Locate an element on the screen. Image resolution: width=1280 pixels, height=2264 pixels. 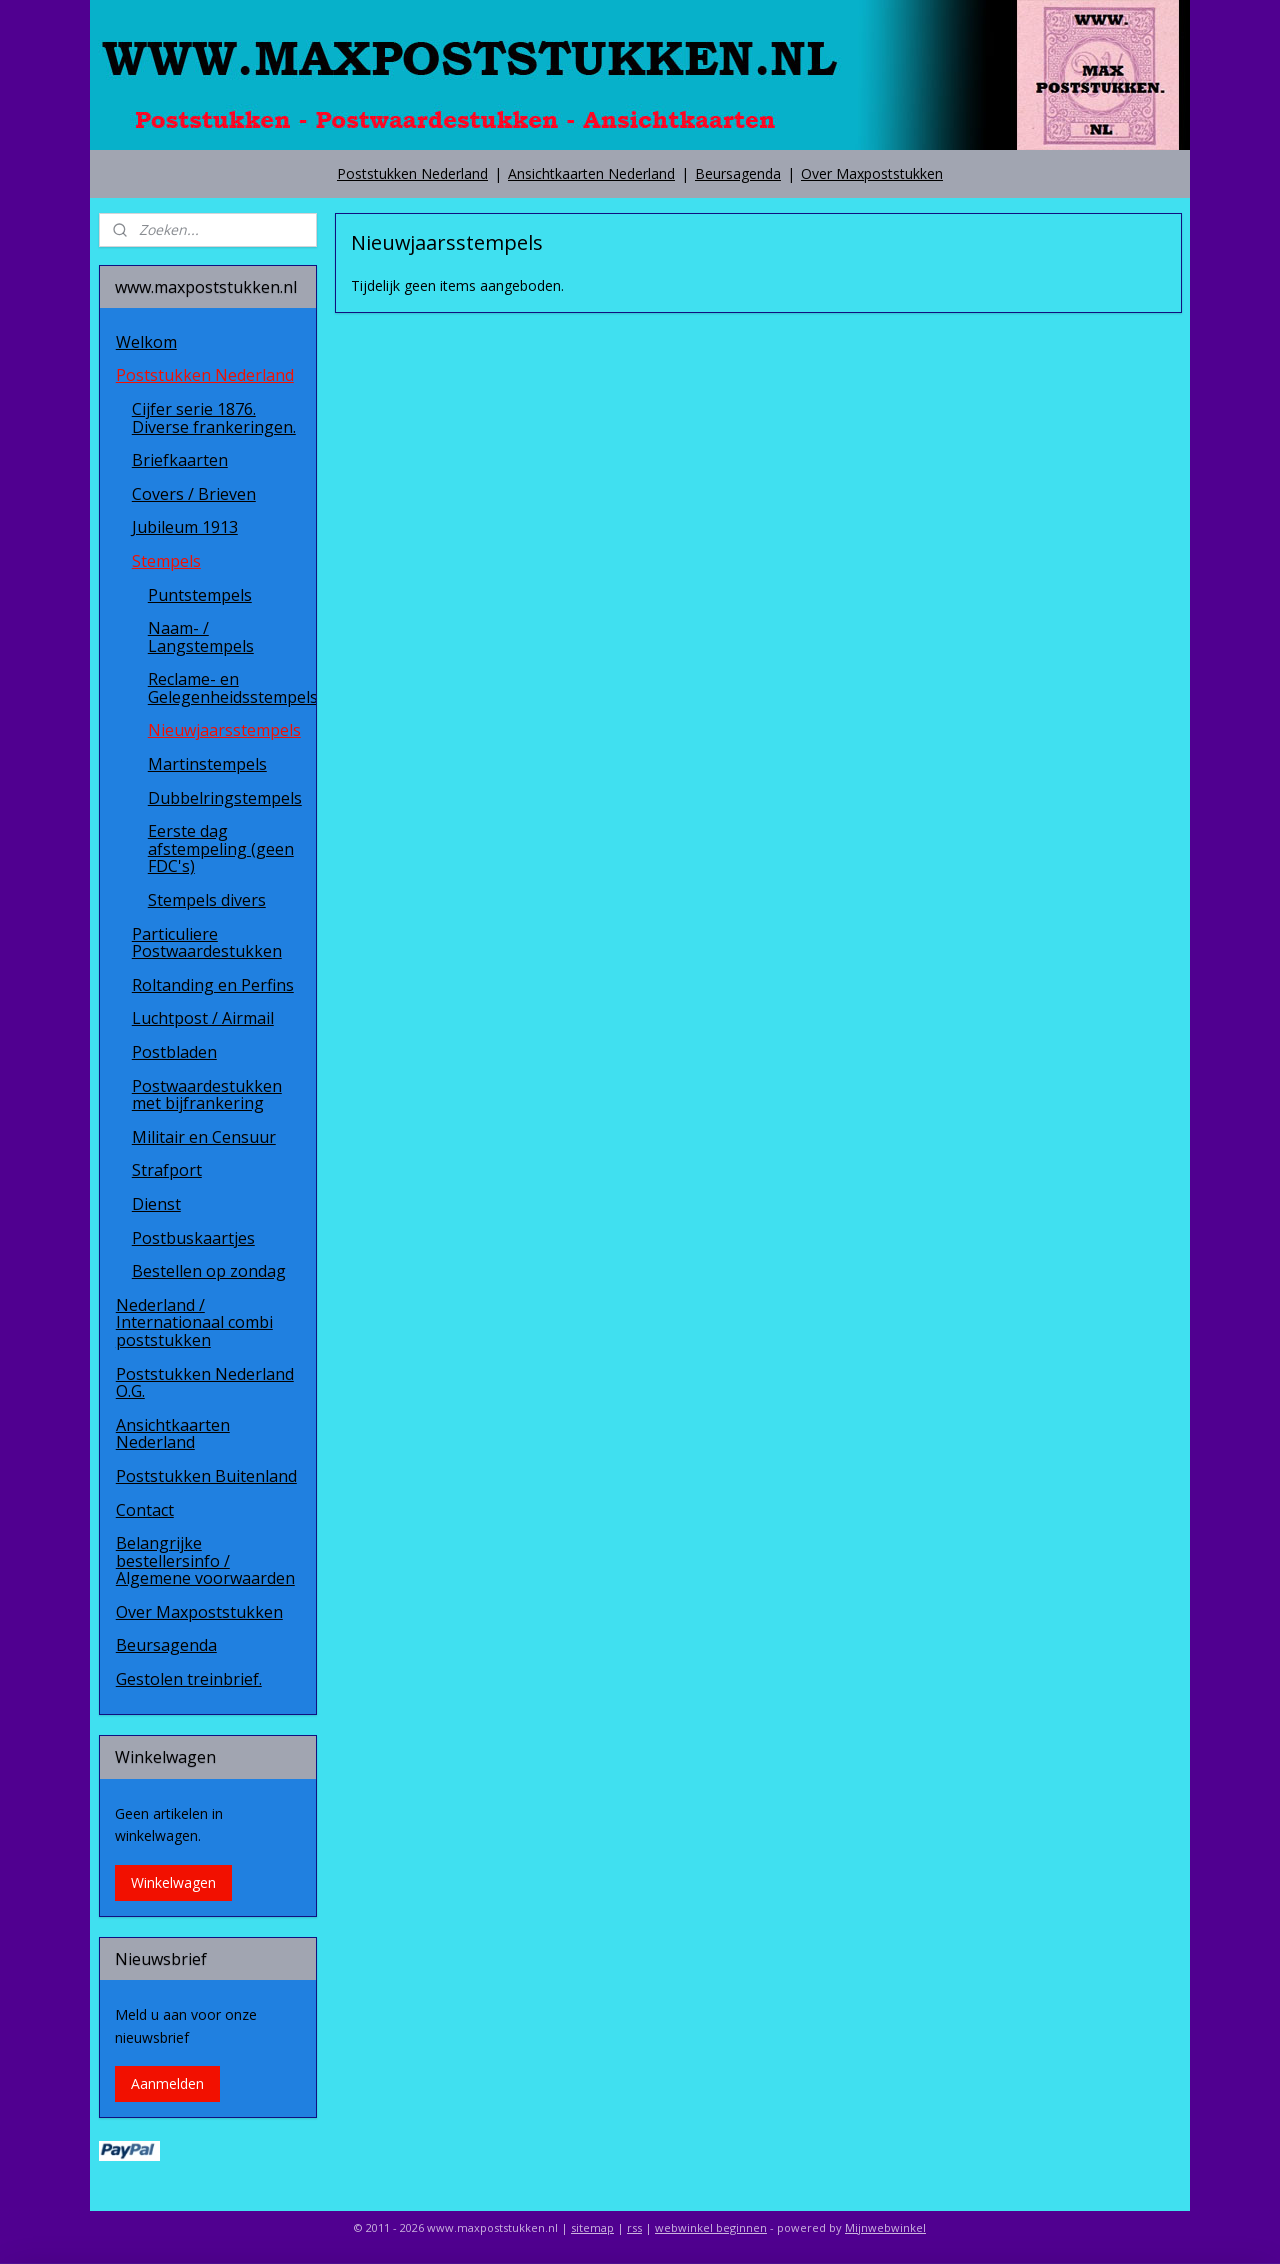
Beursagenda is located at coordinates (738, 173).